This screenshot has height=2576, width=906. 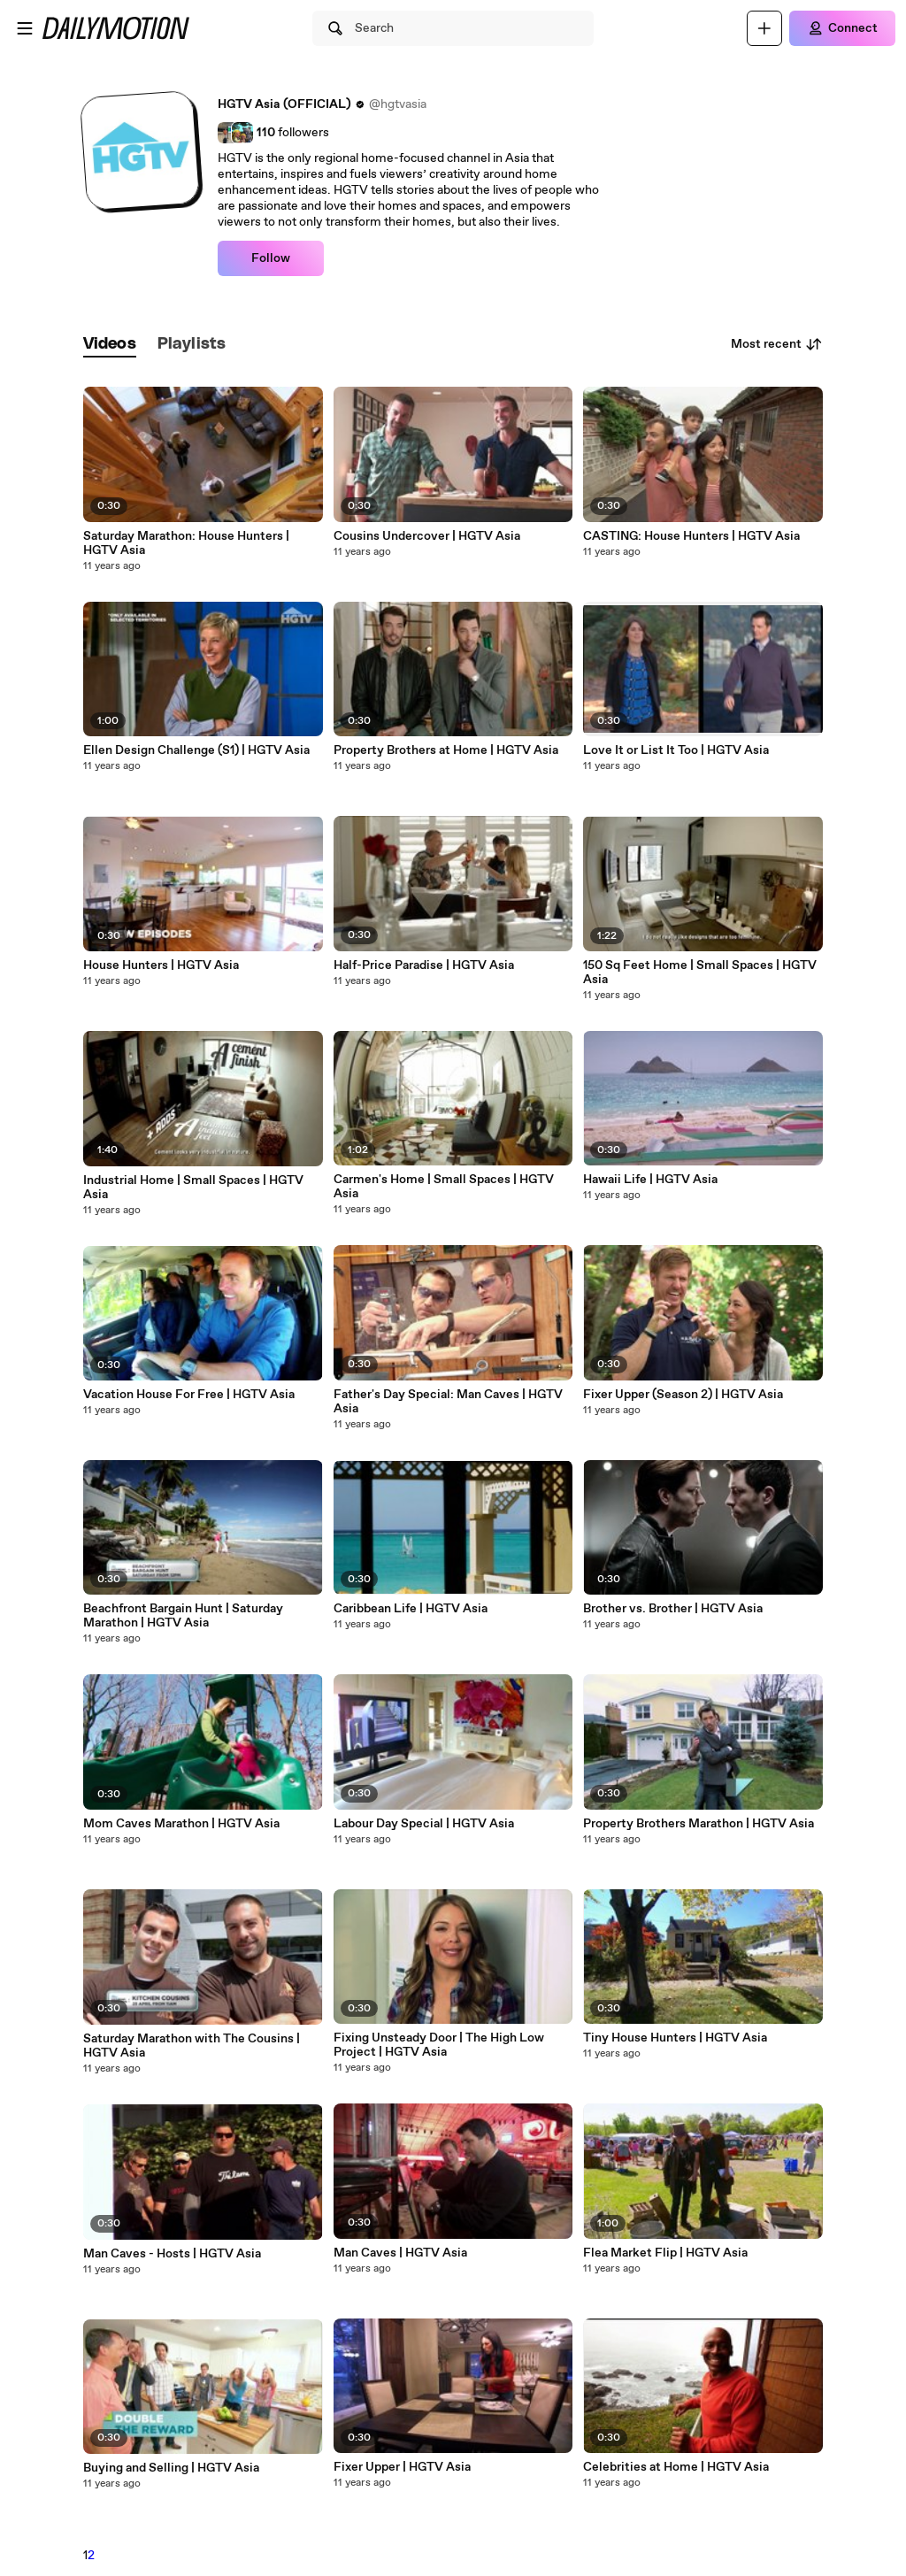 What do you see at coordinates (186, 543) in the screenshot?
I see `Saturday Marathon: House Hunters | HGTV Asia` at bounding box center [186, 543].